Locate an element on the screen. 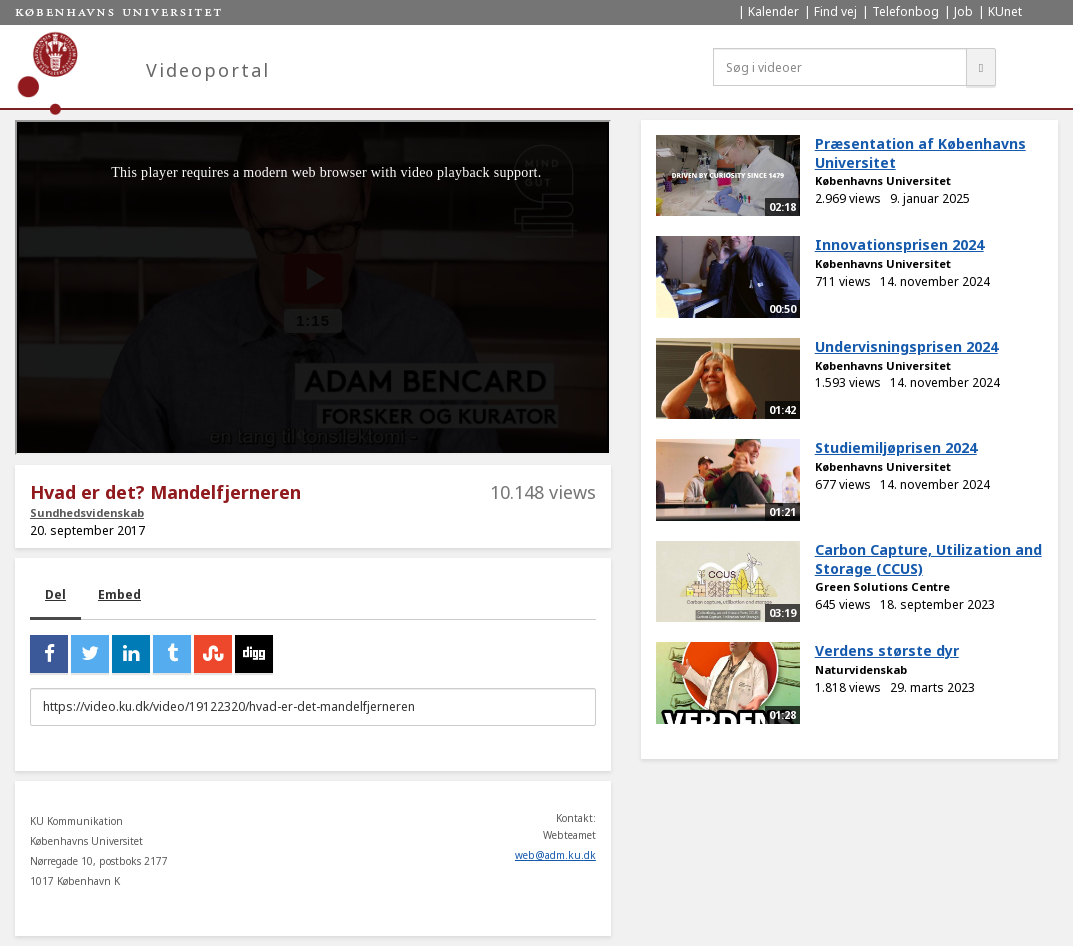 The height and width of the screenshot is (946, 1073). Telefonbog [menuitem] is located at coordinates (905, 11).